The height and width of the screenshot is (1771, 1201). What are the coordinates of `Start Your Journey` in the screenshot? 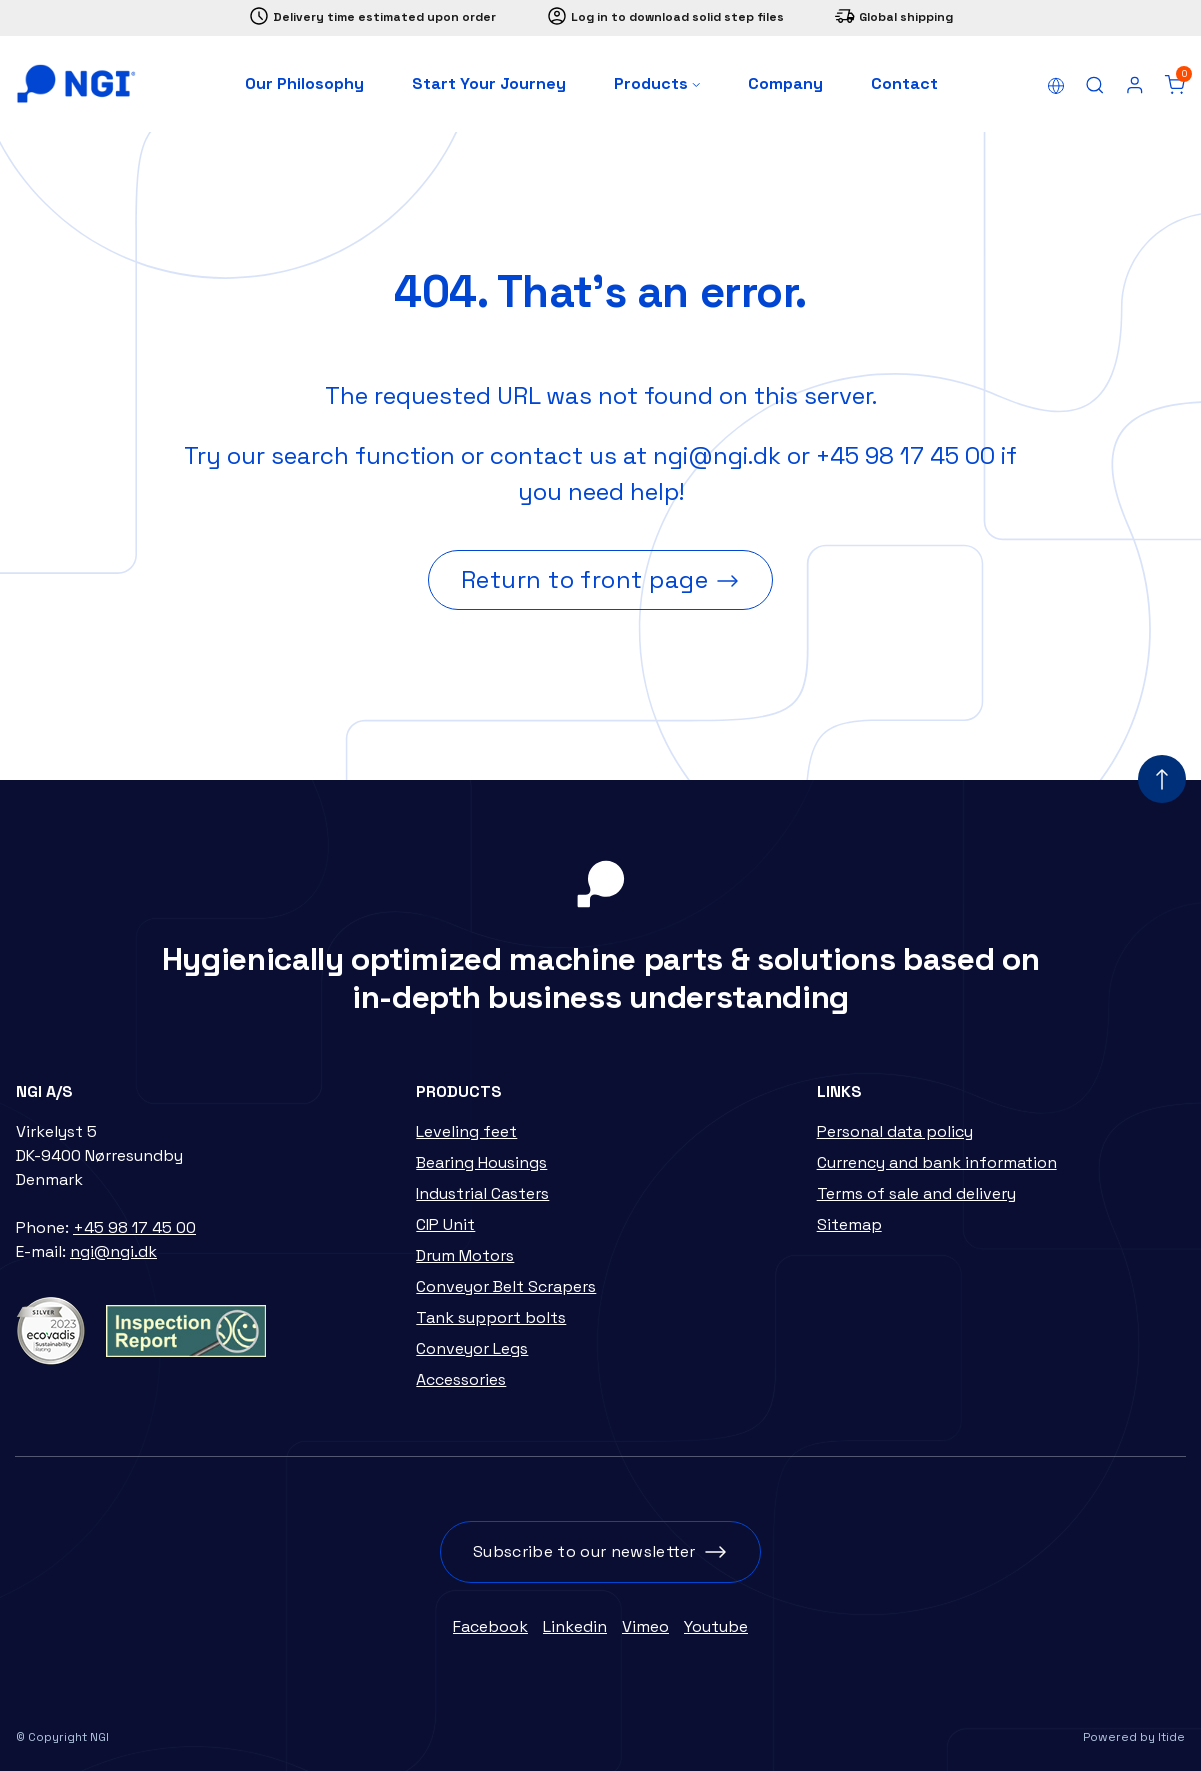 It's located at (489, 83).